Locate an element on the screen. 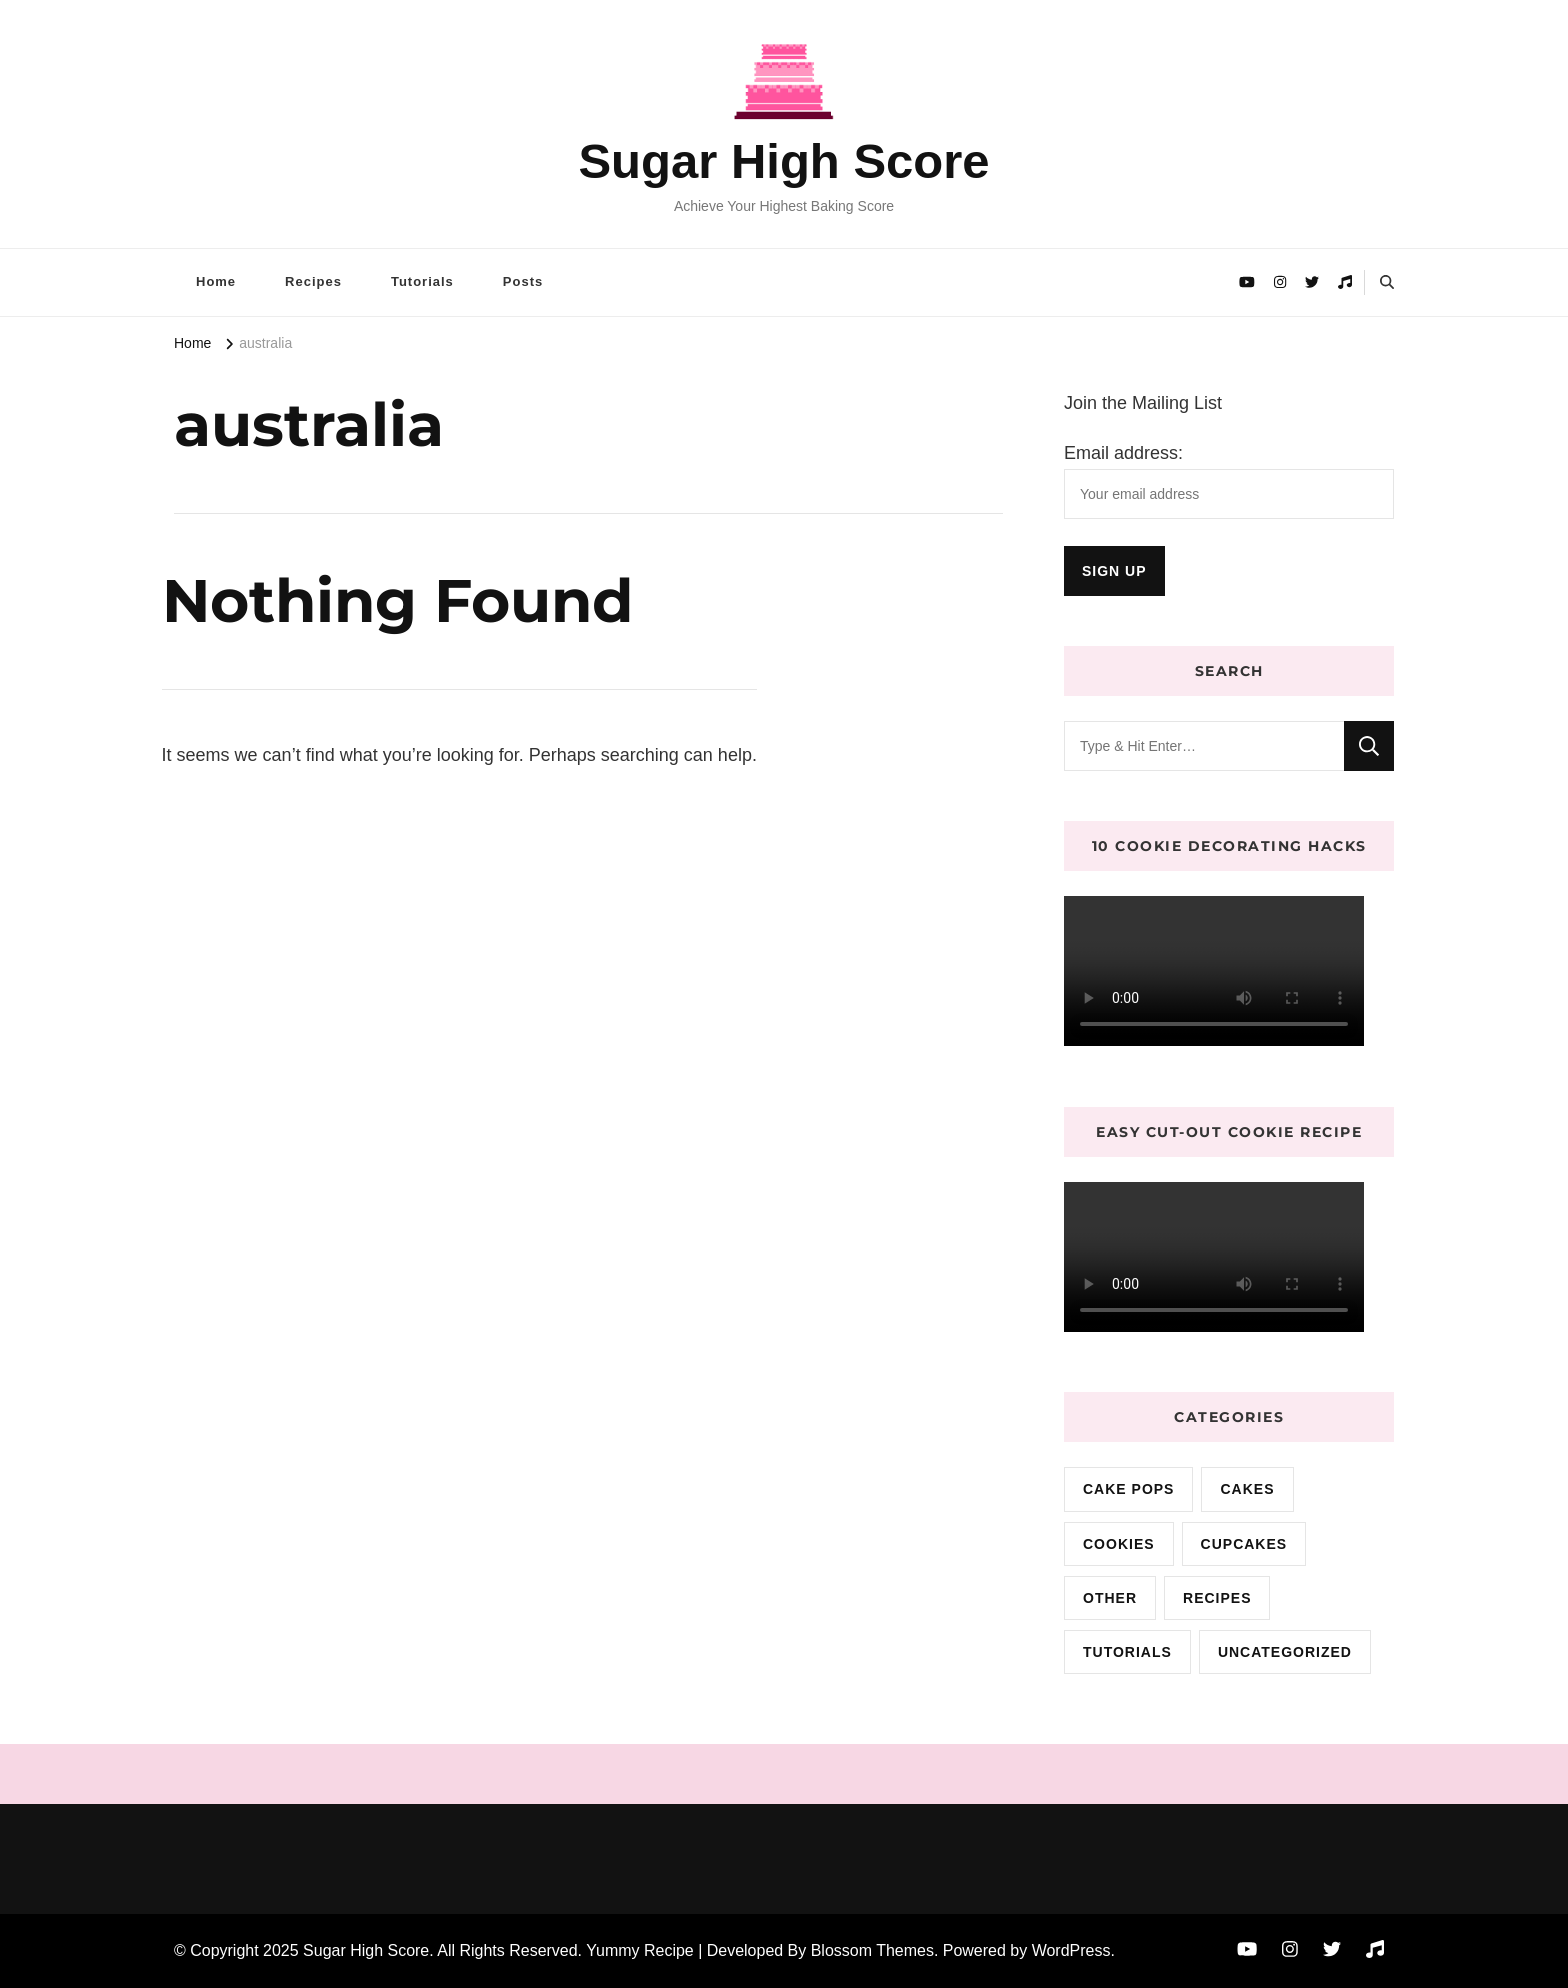 This screenshot has height=1988, width=1568. Tutorials is located at coordinates (422, 281).